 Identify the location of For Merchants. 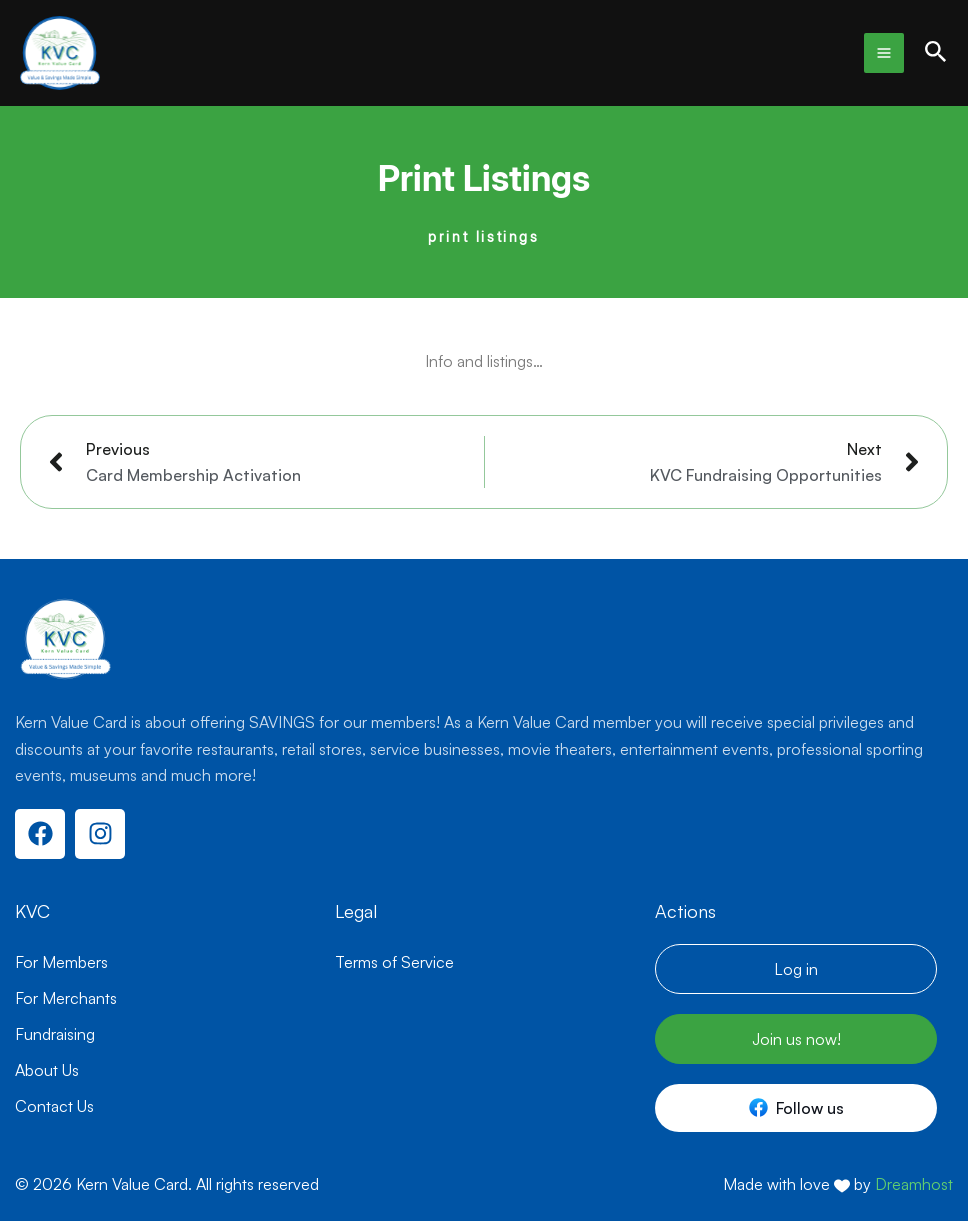
(66, 998).